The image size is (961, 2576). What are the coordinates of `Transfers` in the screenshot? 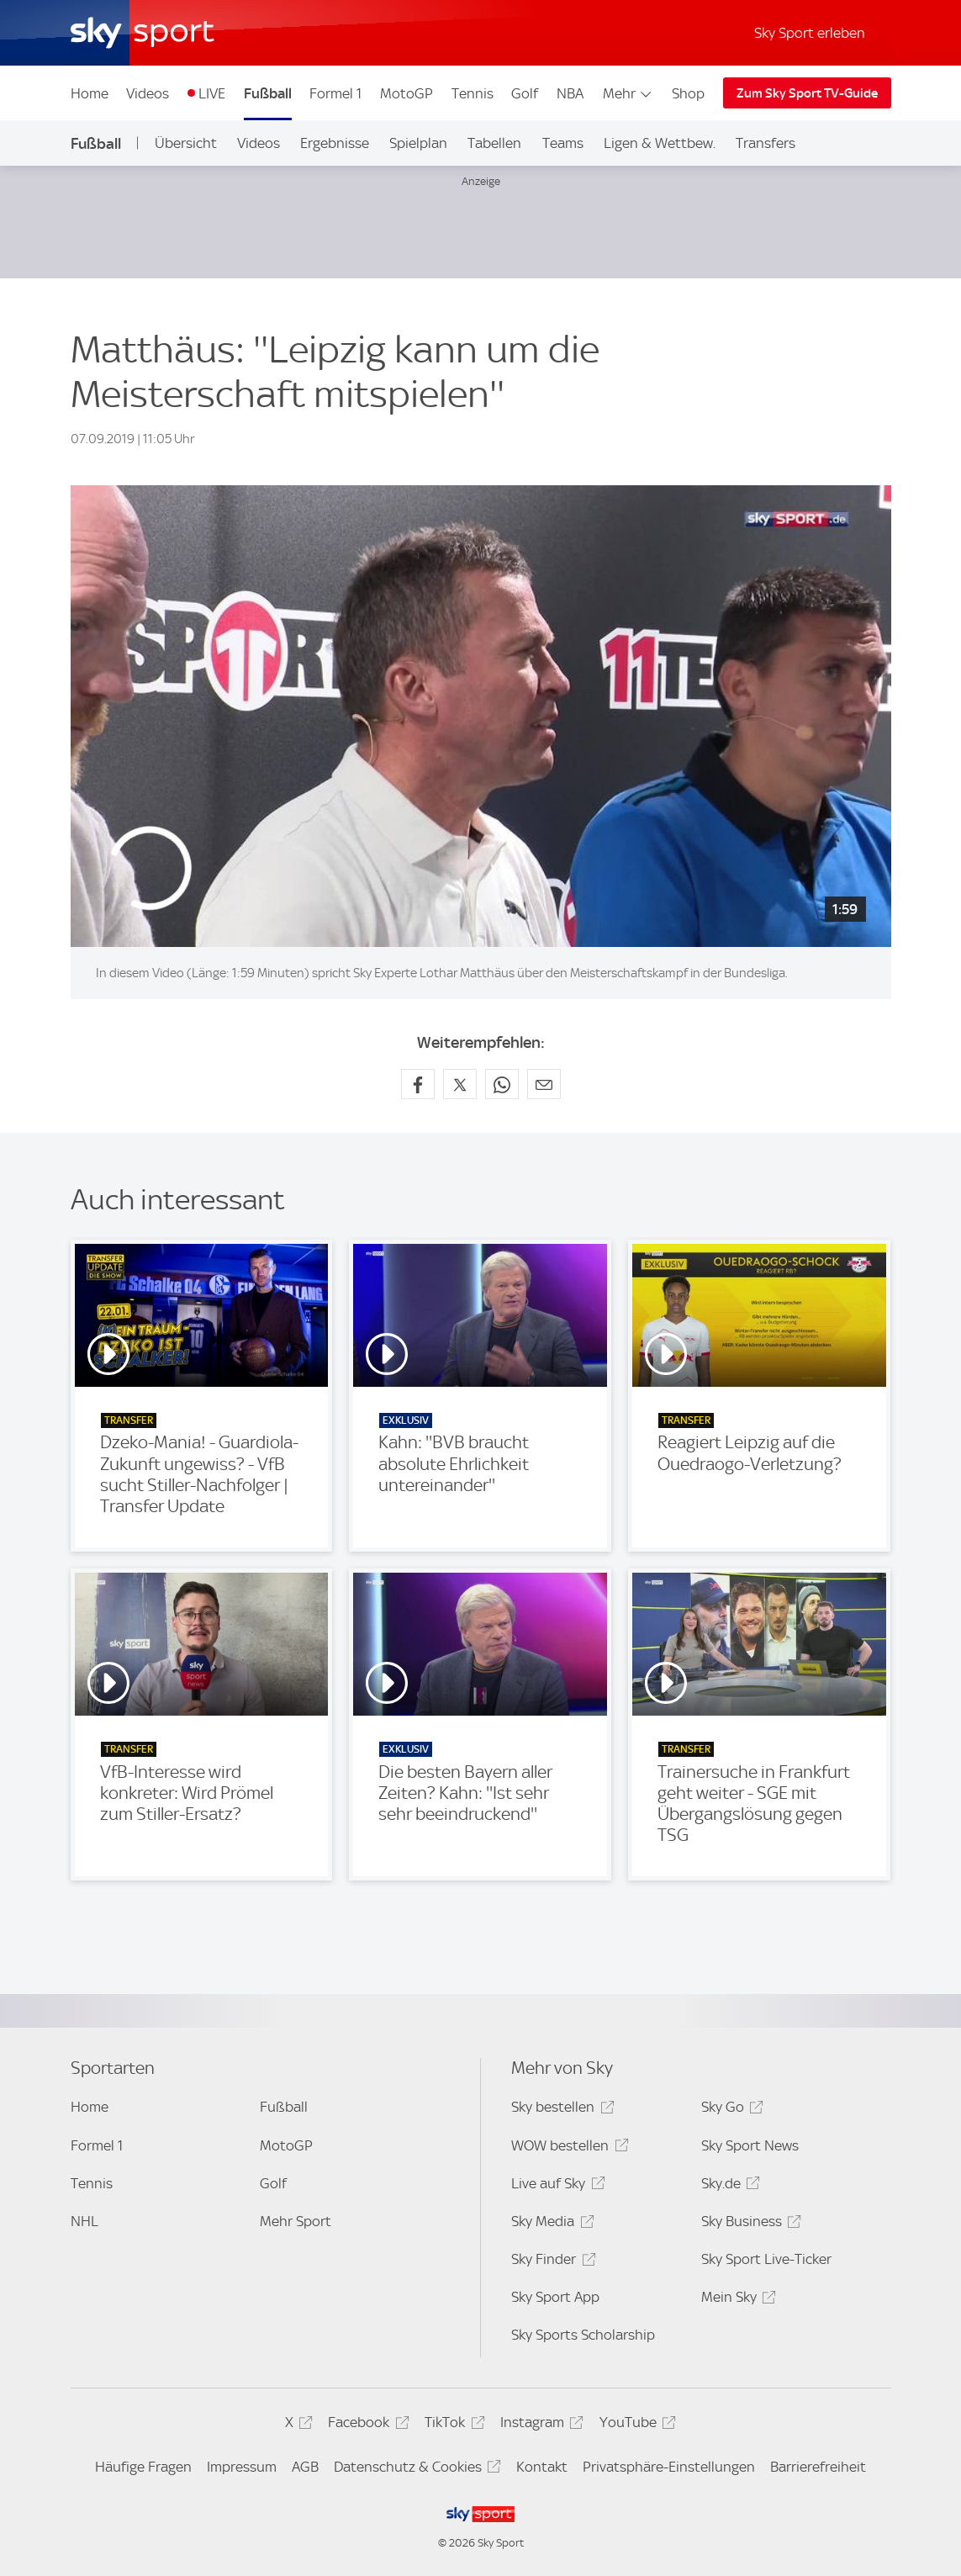 It's located at (765, 143).